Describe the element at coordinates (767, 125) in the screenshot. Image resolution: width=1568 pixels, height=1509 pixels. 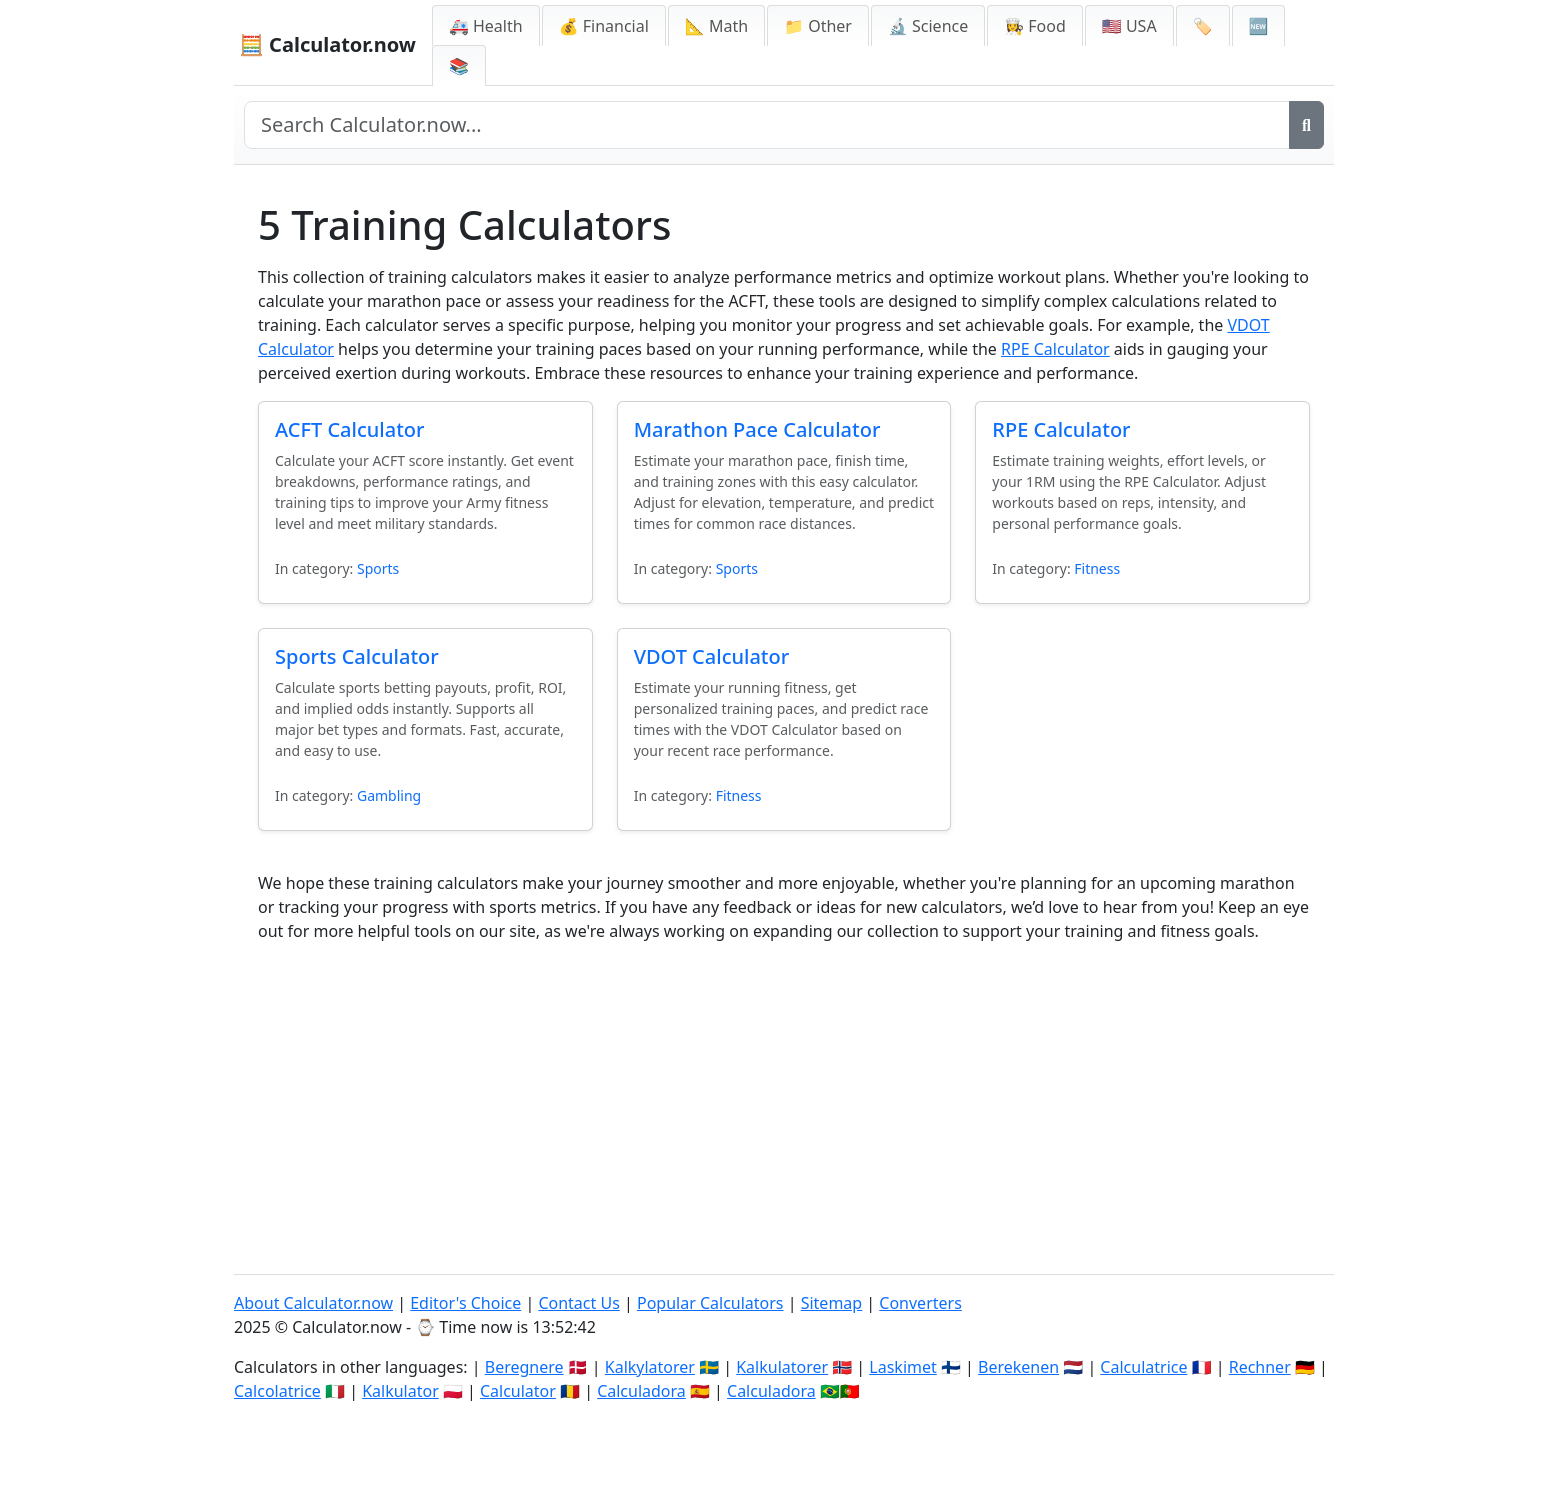
I see `[Search site]` at that location.